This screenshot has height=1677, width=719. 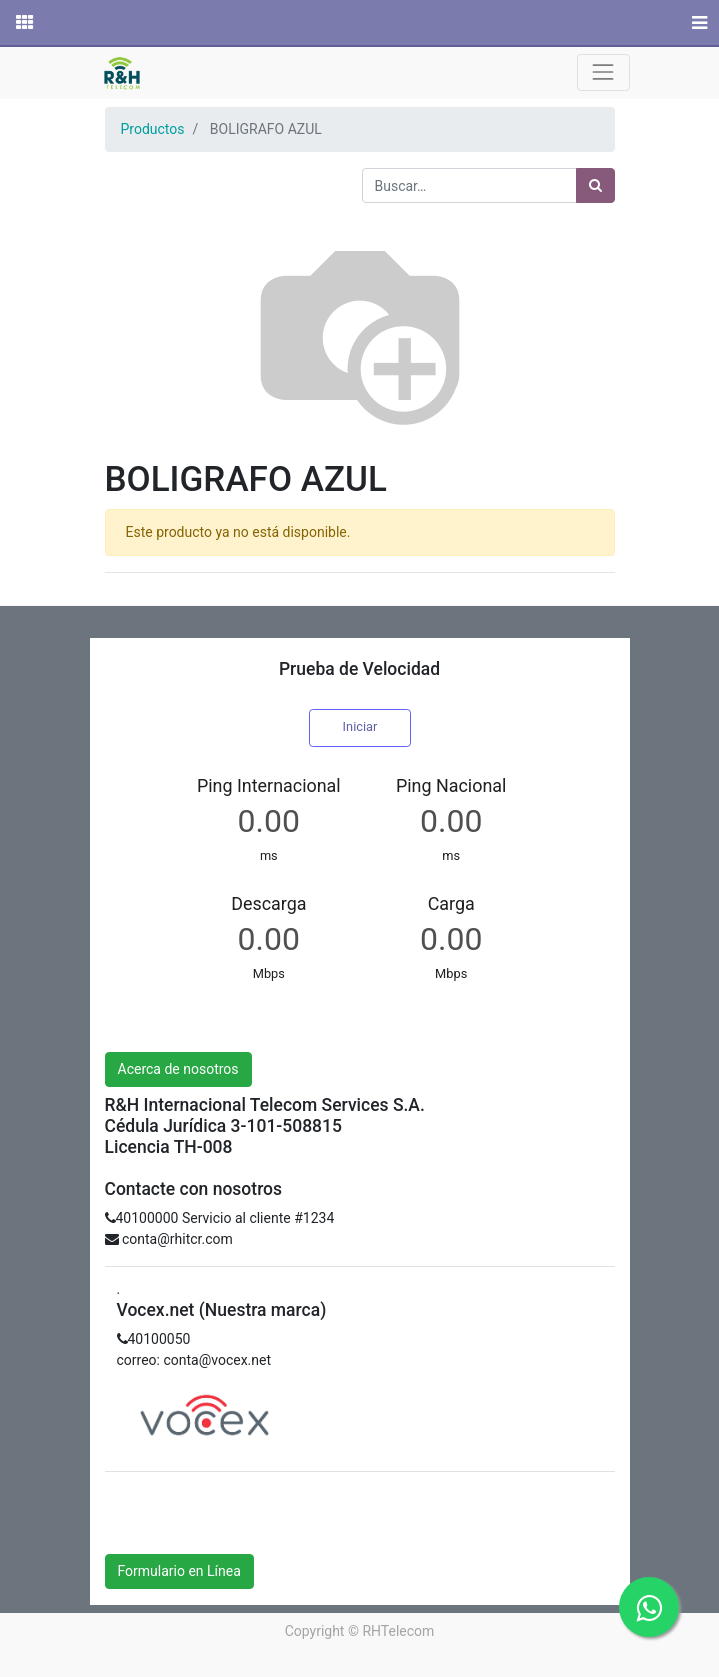 What do you see at coordinates (697, 23) in the screenshot?
I see `[Menú]` at bounding box center [697, 23].